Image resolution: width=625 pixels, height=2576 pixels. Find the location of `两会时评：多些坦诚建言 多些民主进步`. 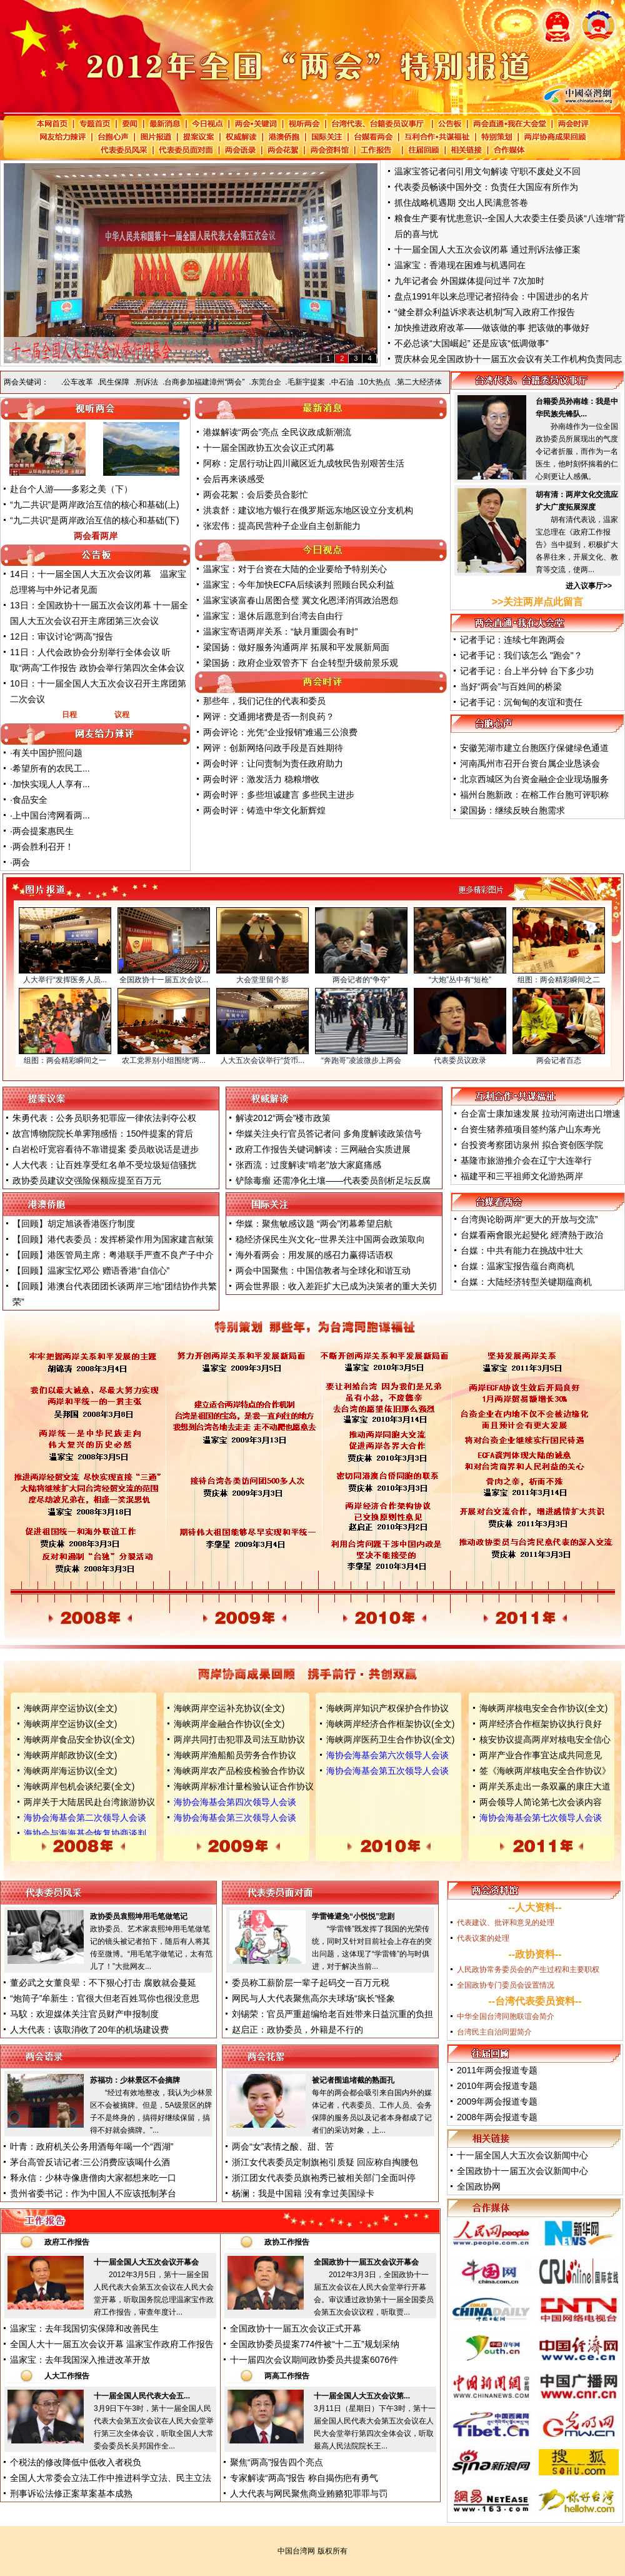

两会时评：多些坦诚建言 多些民主进步 is located at coordinates (278, 795).